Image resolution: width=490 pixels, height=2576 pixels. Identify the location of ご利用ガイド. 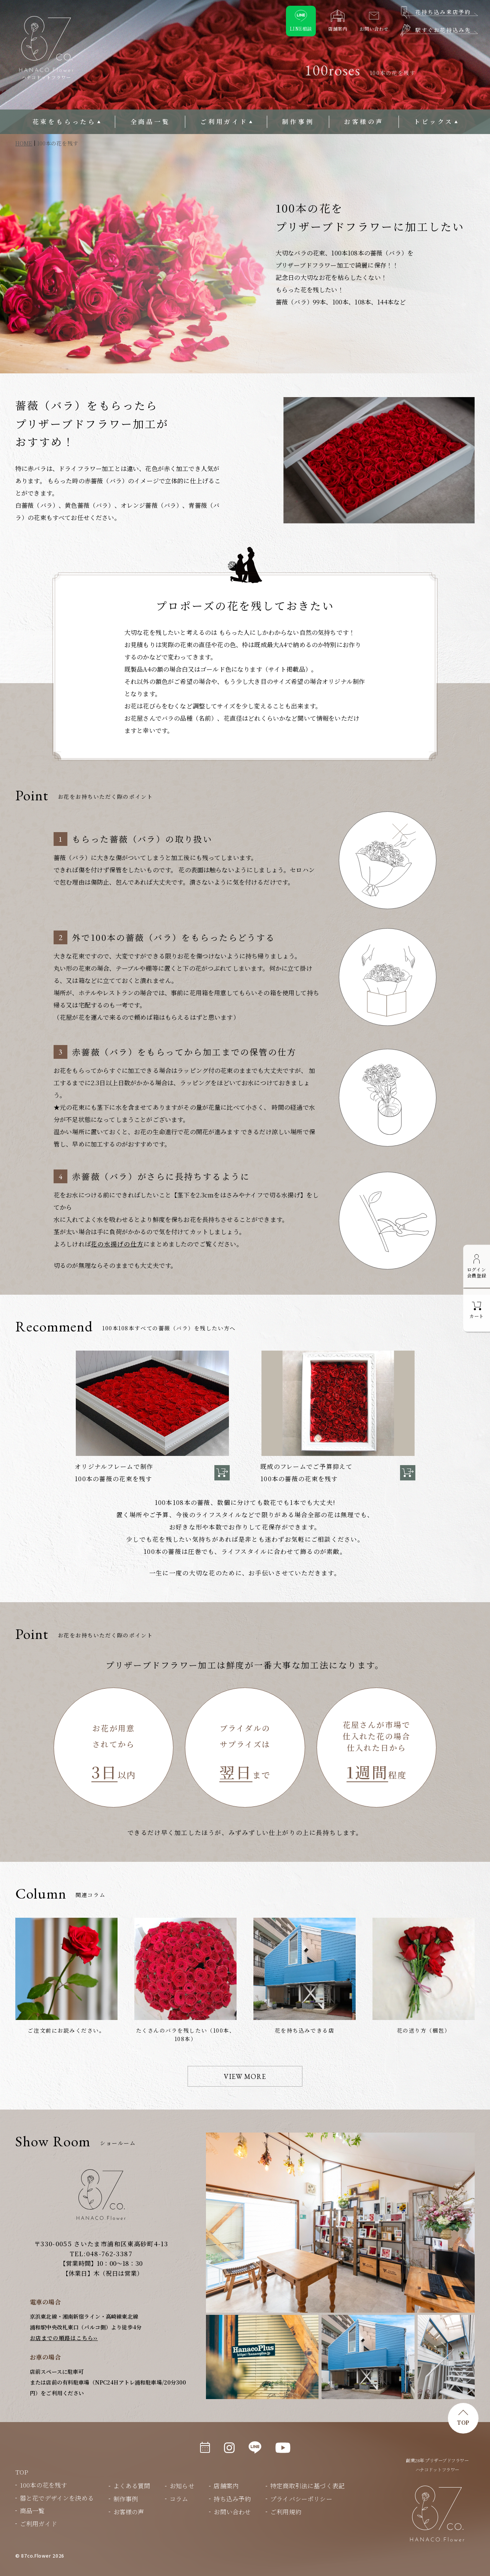
(224, 121).